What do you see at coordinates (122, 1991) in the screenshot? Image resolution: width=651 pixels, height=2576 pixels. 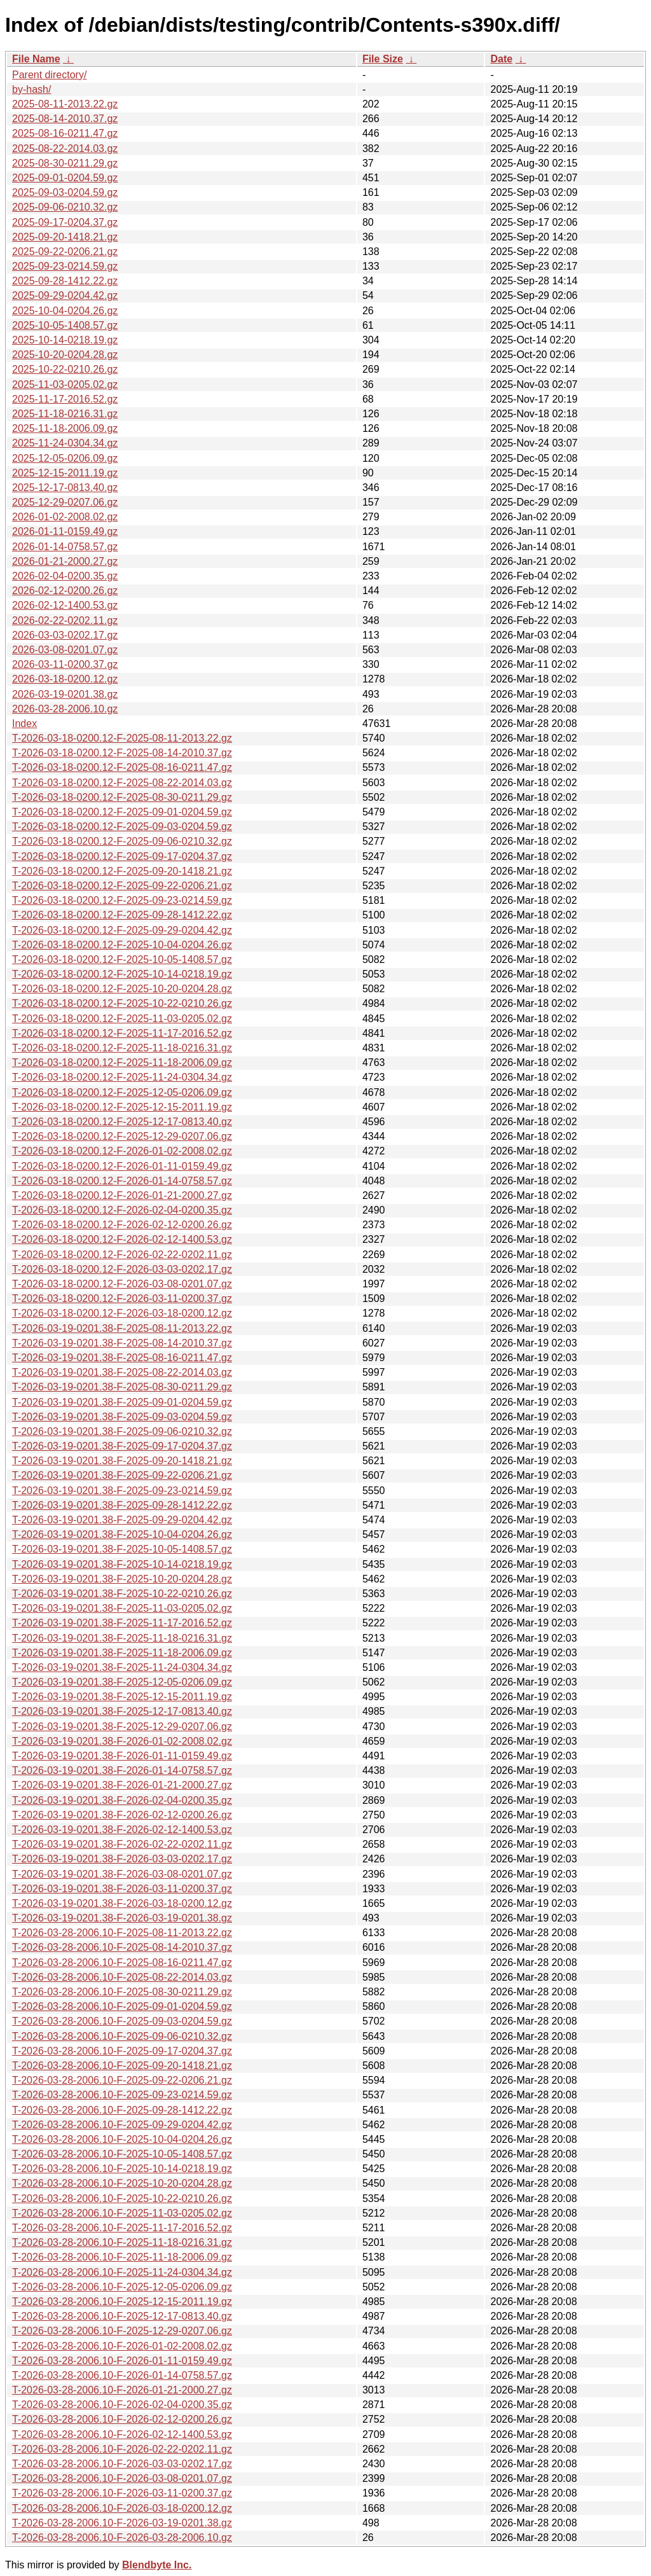 I see `T-2026-03-28-2006.10-F-2025-08-30-0211.29.gz` at bounding box center [122, 1991].